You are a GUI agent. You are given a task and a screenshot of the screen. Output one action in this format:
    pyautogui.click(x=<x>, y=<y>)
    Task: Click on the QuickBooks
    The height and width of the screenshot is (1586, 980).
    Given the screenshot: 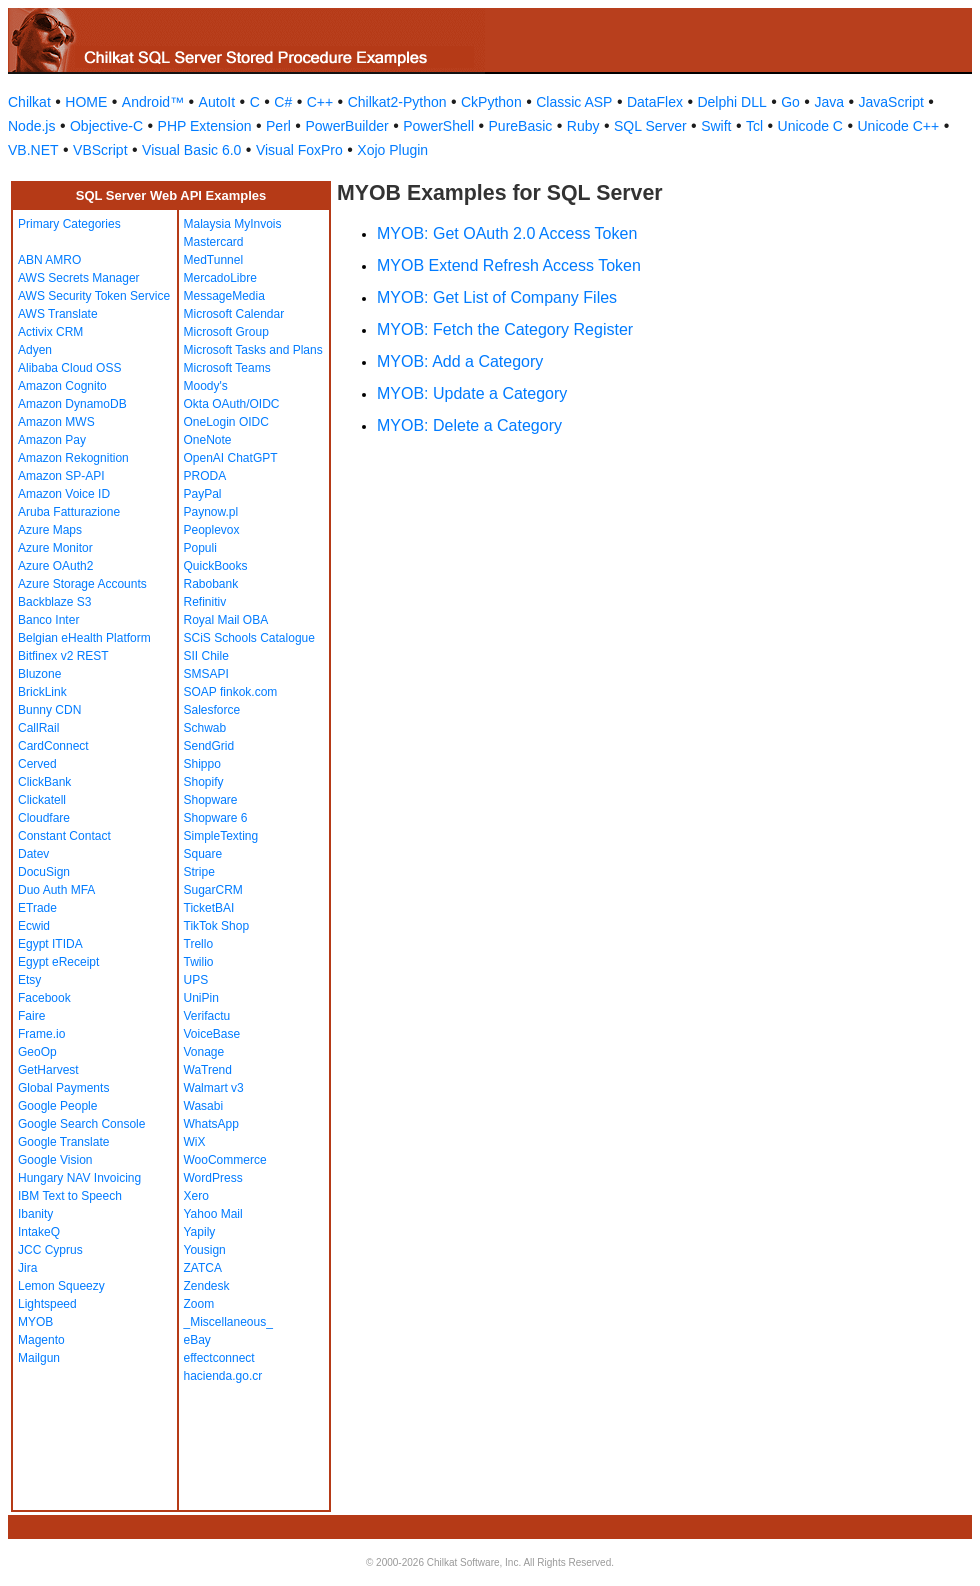 What is the action you would take?
    pyautogui.click(x=216, y=566)
    